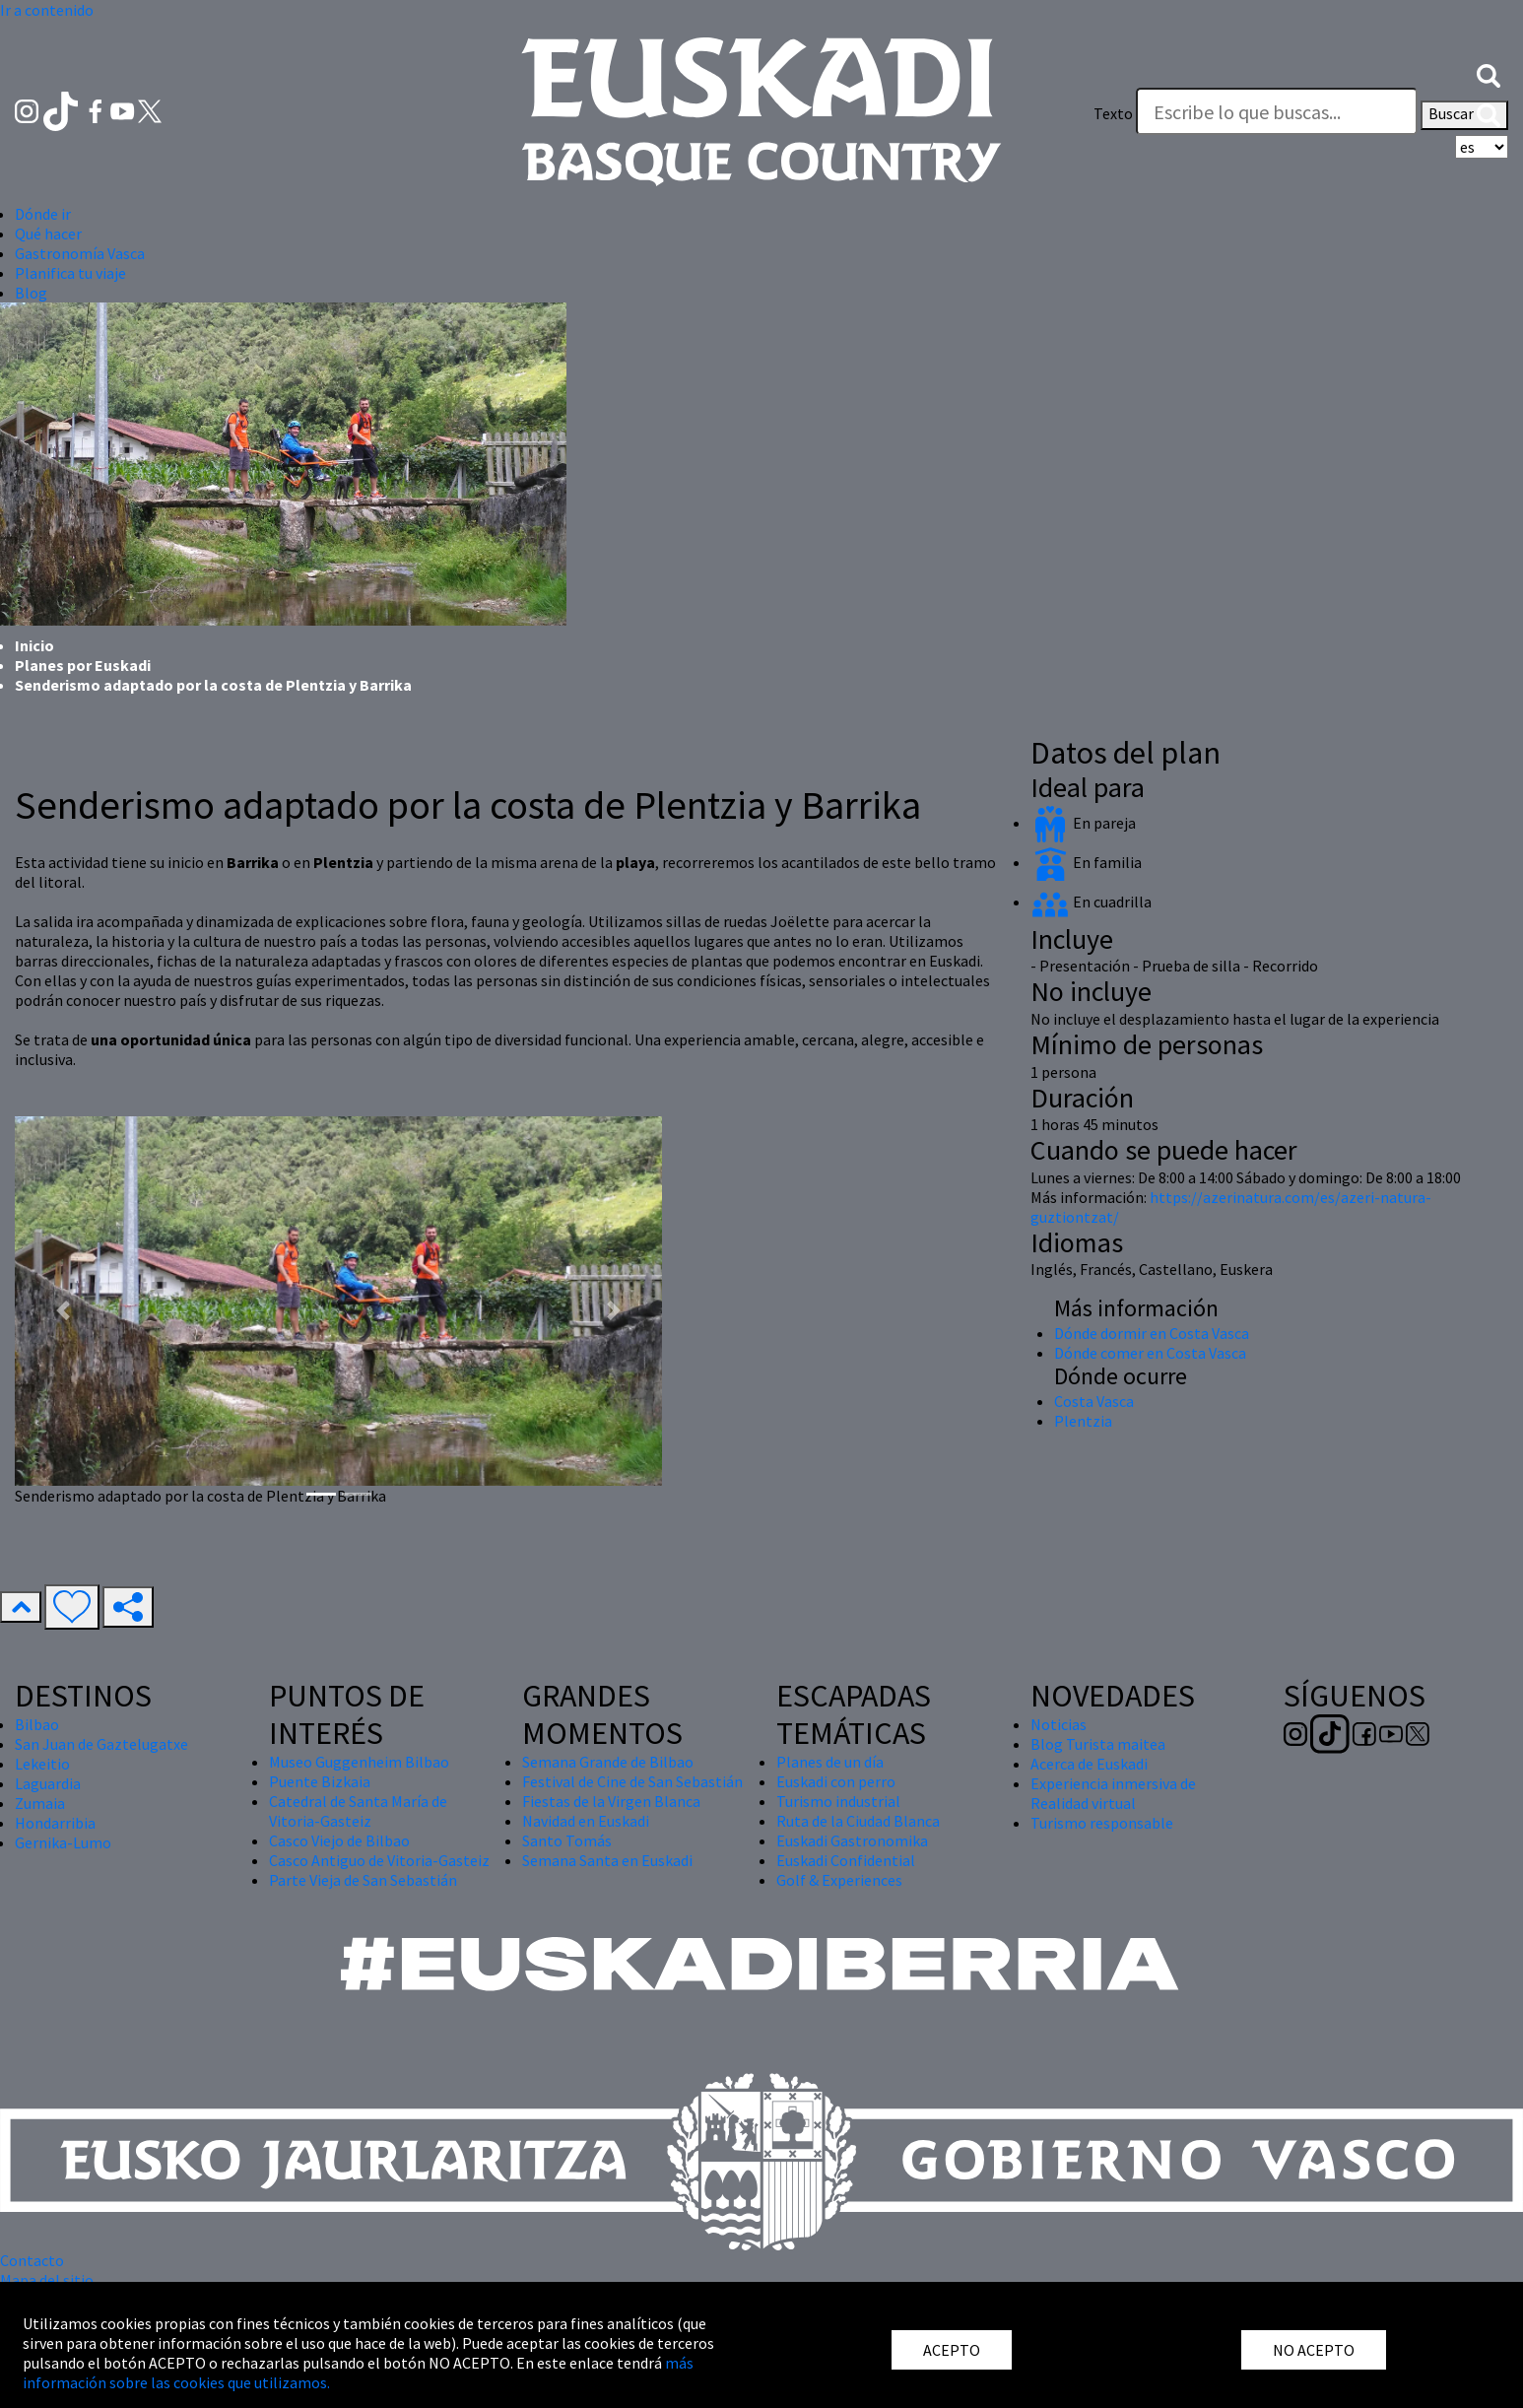  What do you see at coordinates (611, 1801) in the screenshot?
I see `Fiestas de la Virgen Blanca` at bounding box center [611, 1801].